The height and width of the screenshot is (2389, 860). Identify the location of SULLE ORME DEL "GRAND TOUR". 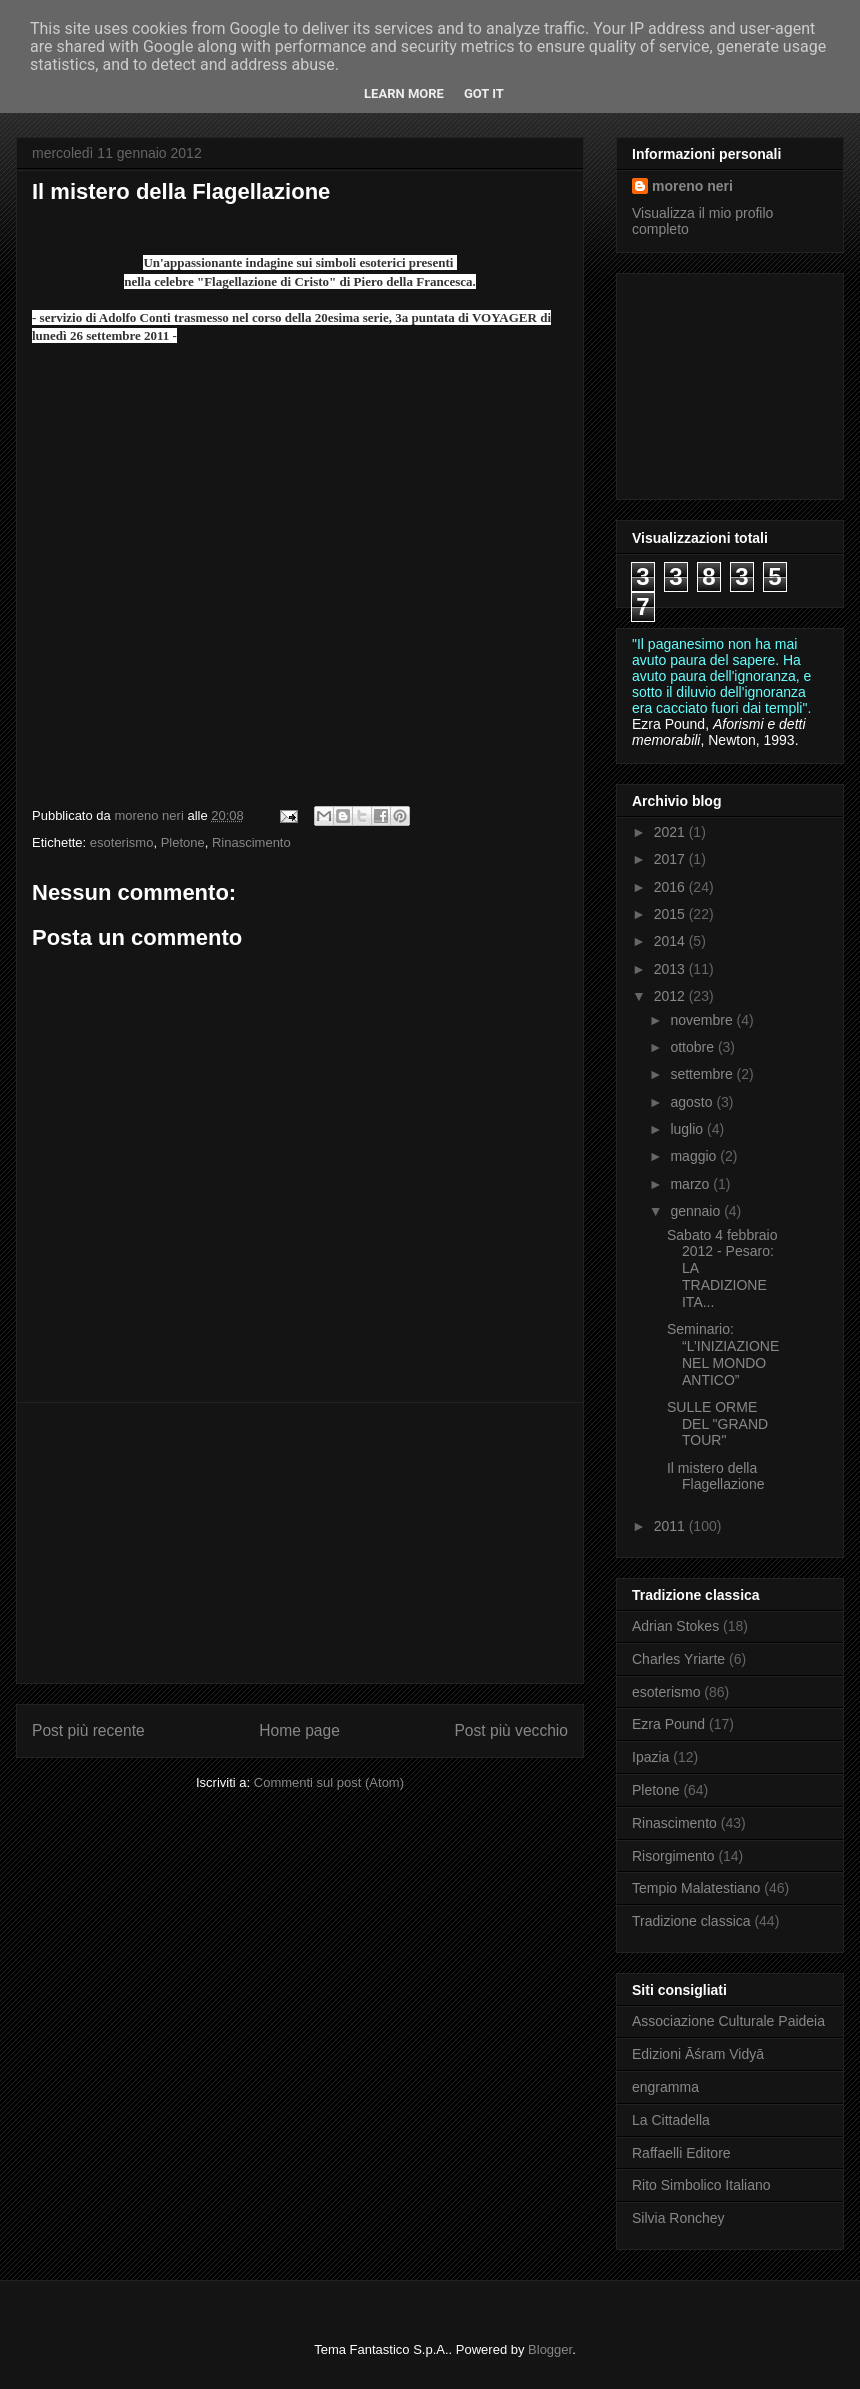
(717, 1424).